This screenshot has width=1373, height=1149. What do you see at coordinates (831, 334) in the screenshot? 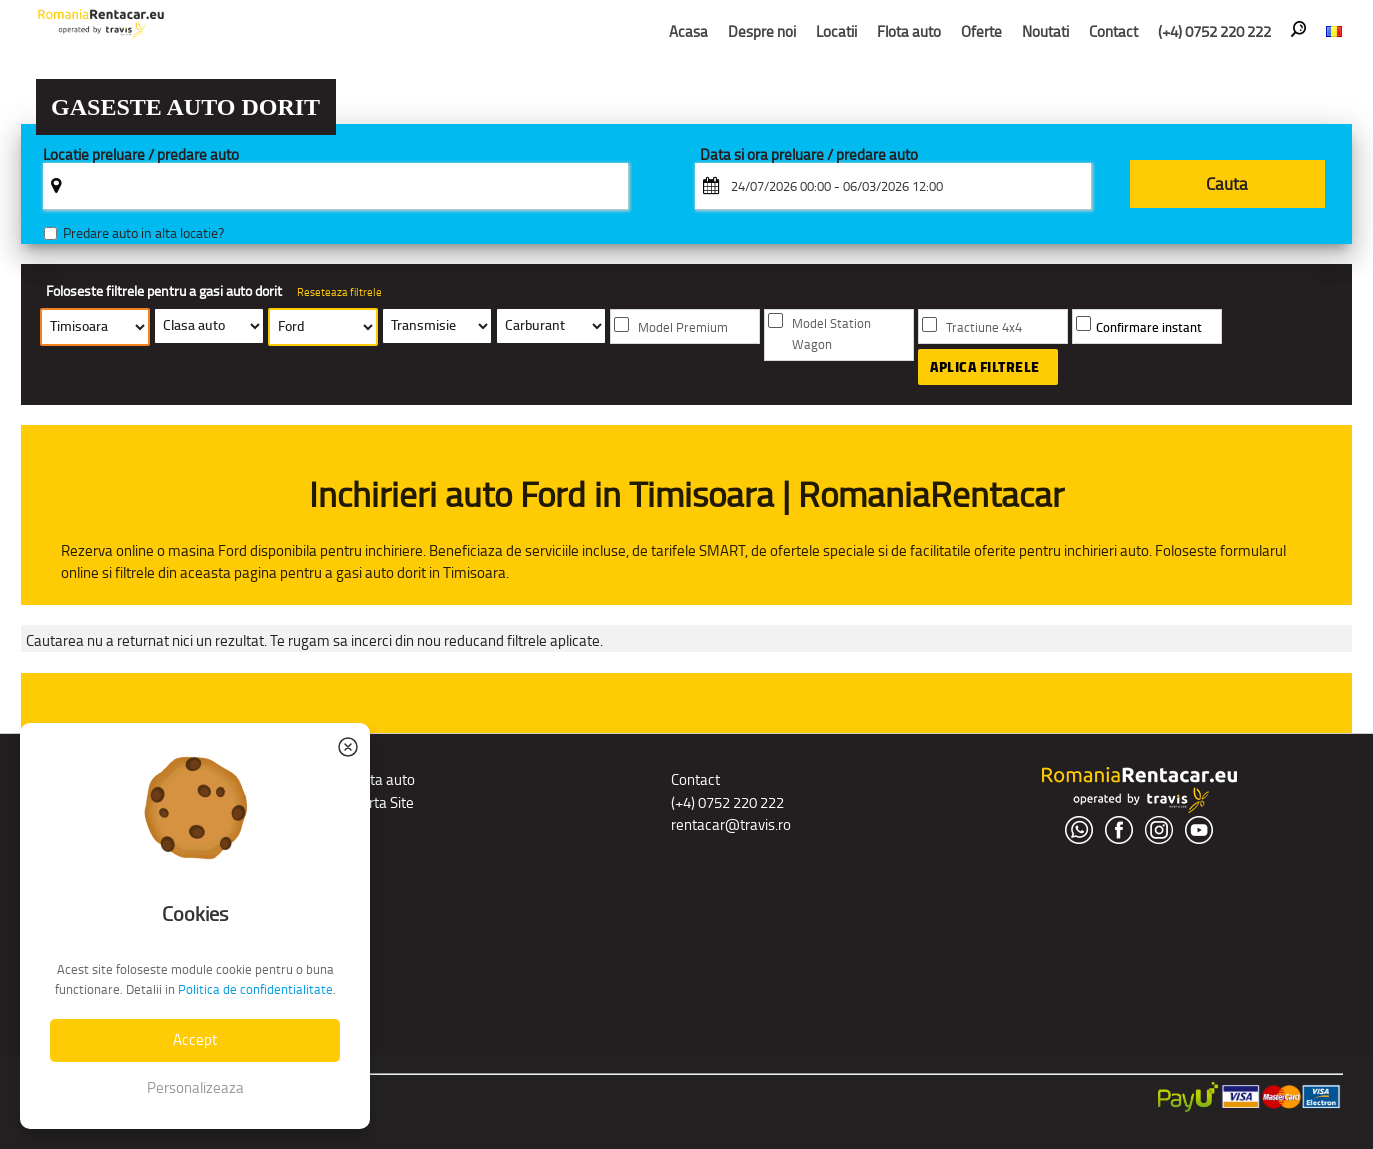
I see `Model Station Wagon` at bounding box center [831, 334].